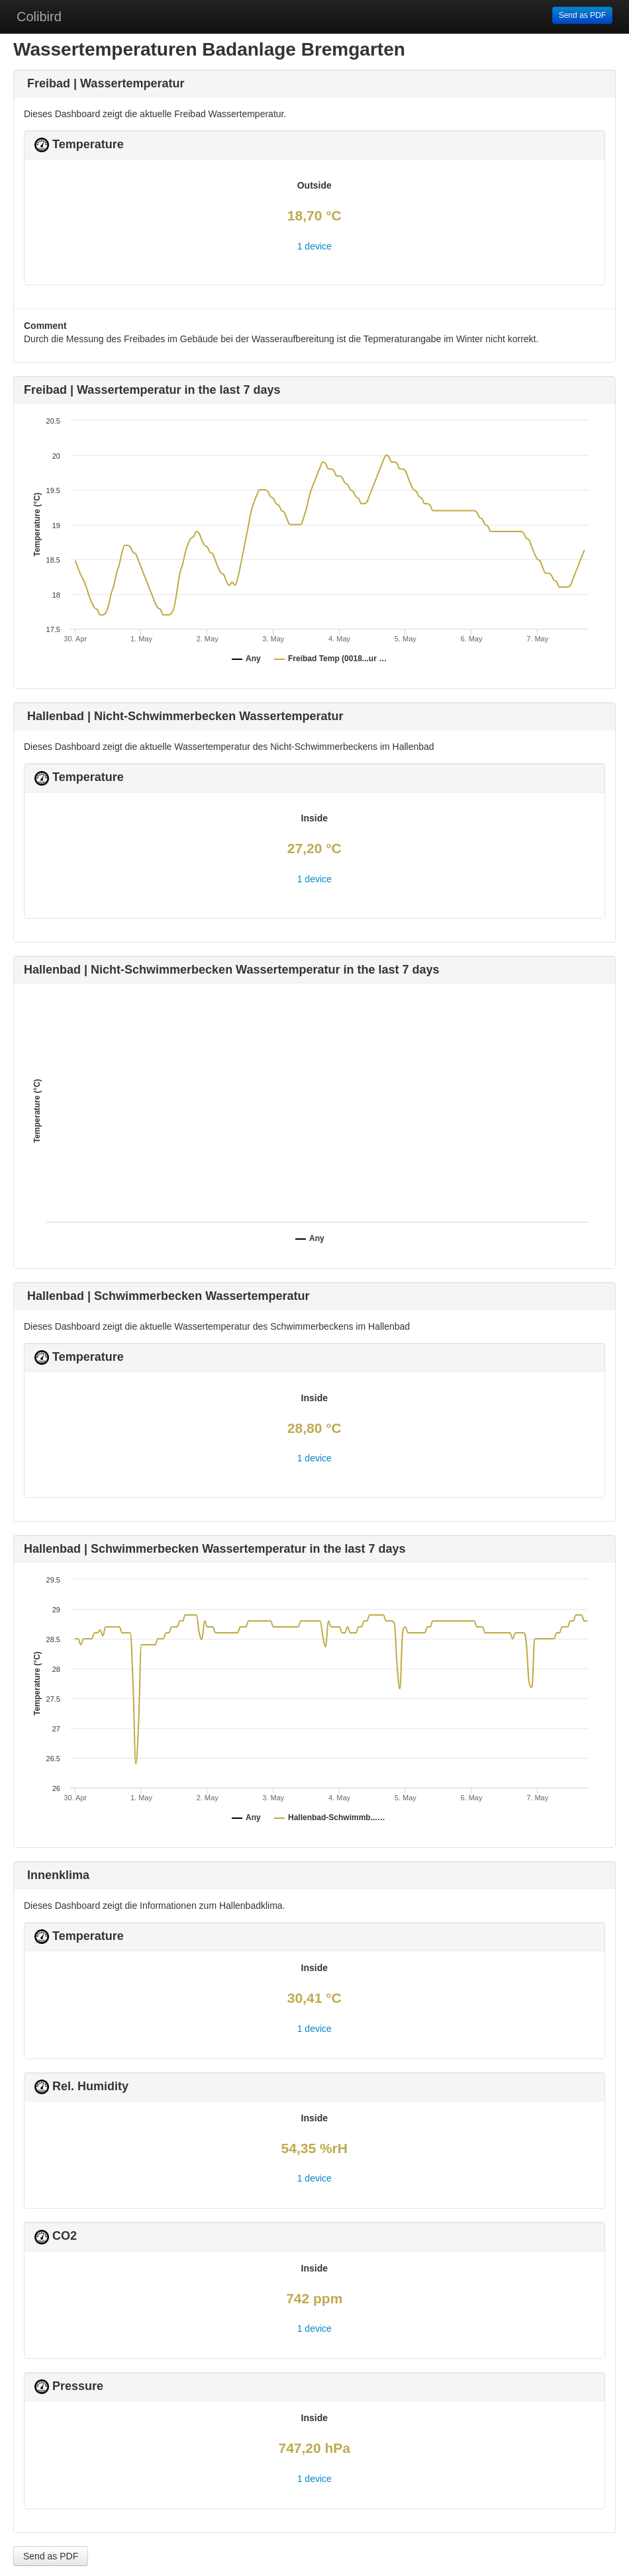  I want to click on Colibird, so click(39, 16).